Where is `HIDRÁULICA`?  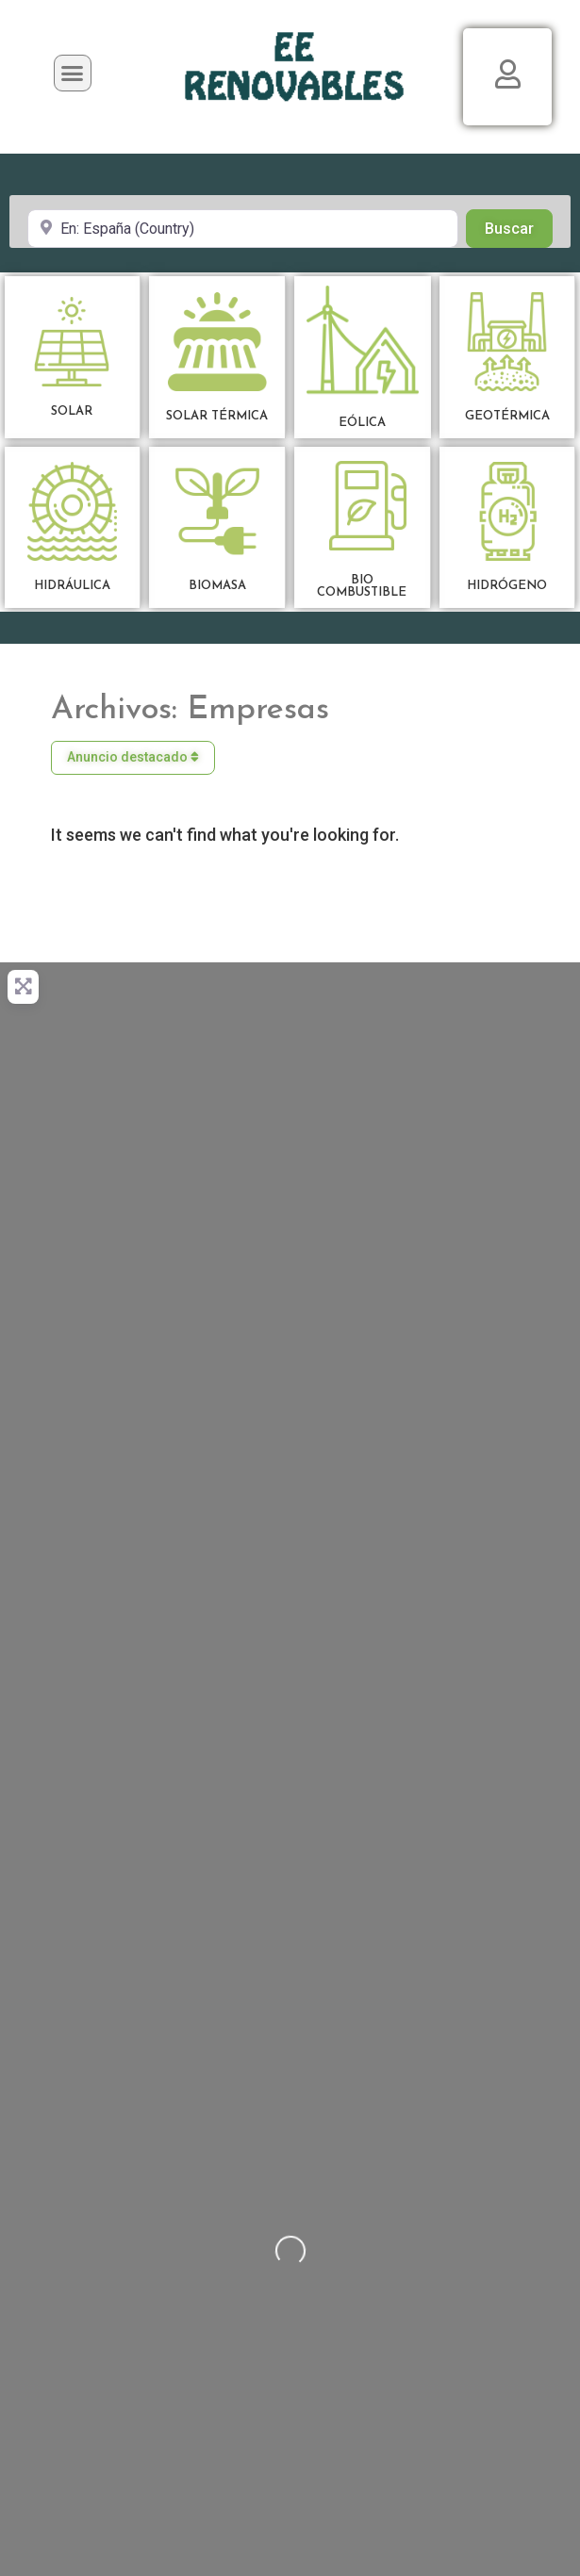
HIDRÁULICA is located at coordinates (72, 586).